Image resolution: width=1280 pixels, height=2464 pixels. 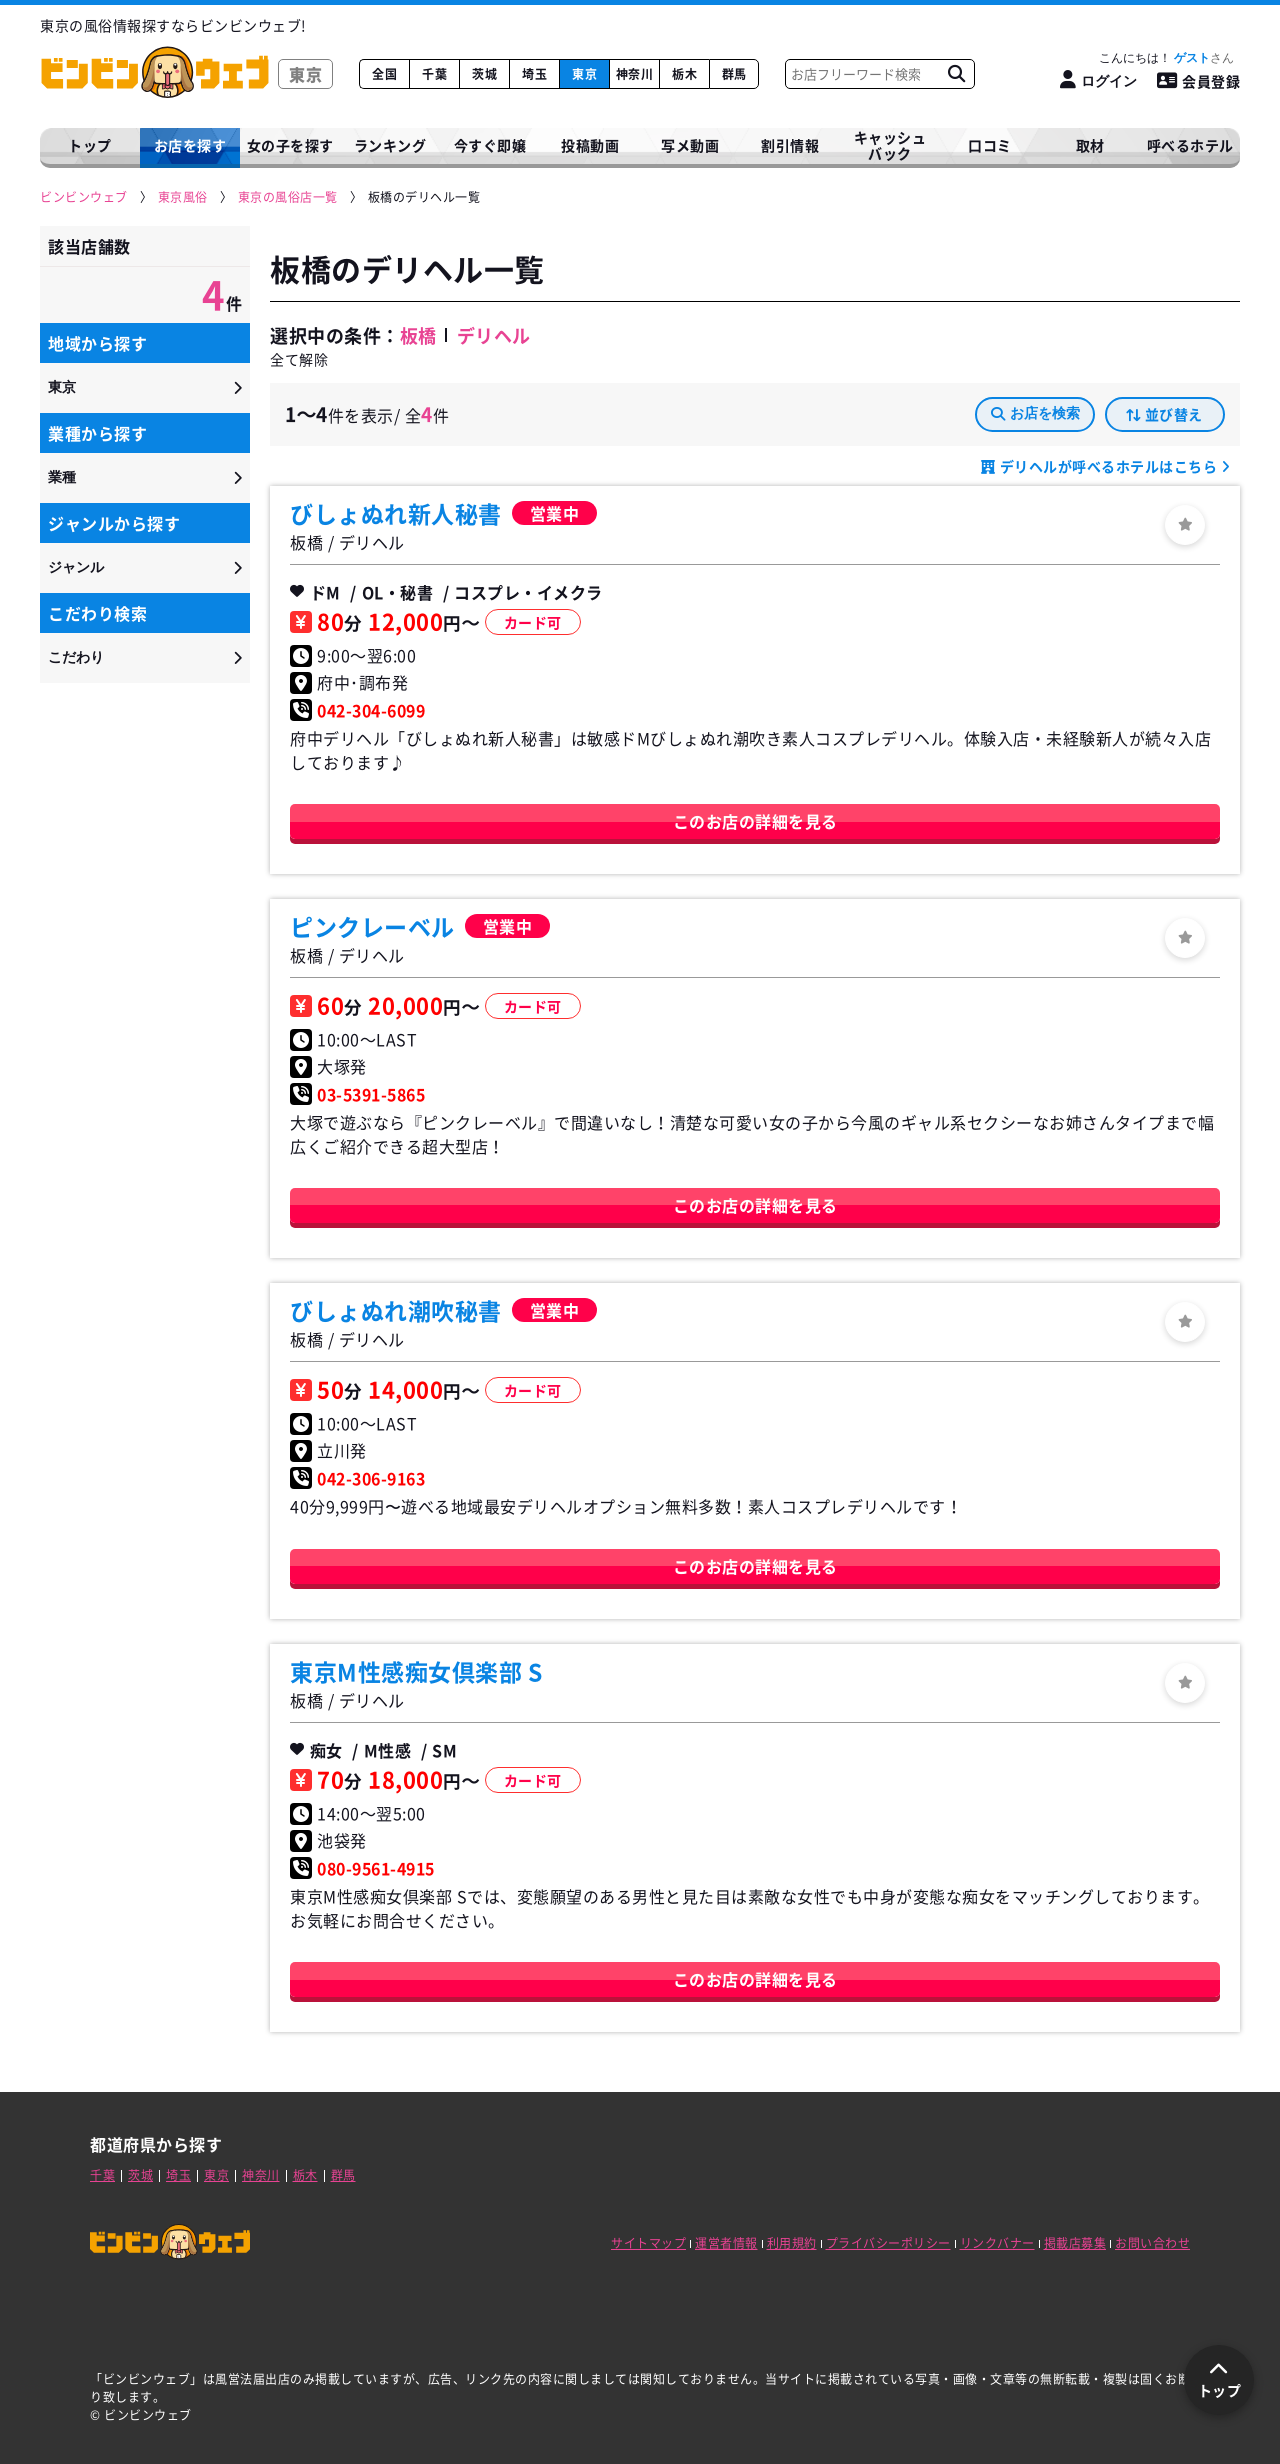 I want to click on 業種, so click(x=62, y=477).